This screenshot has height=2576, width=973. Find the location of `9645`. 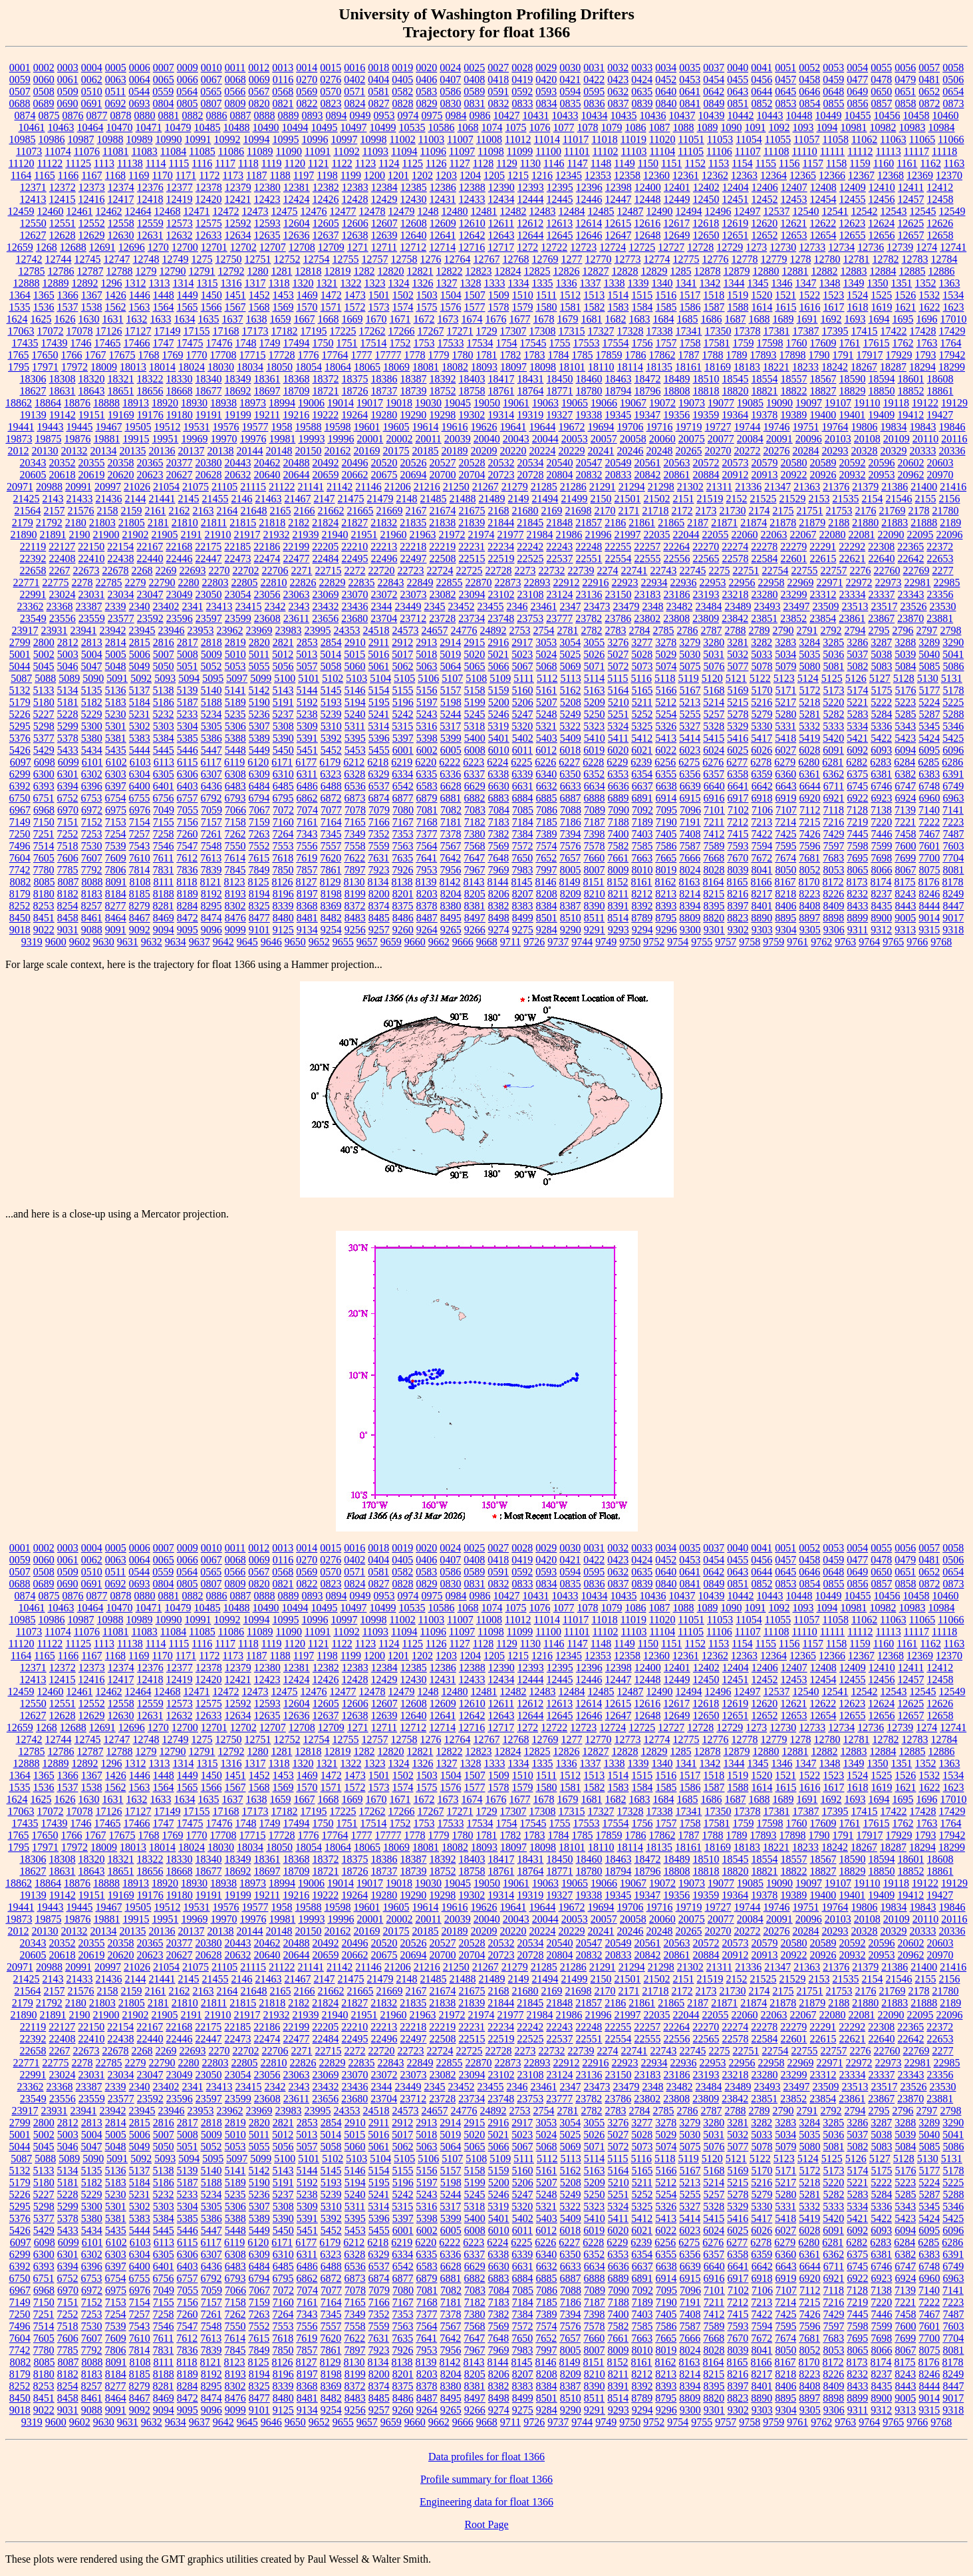

9645 is located at coordinates (247, 941).